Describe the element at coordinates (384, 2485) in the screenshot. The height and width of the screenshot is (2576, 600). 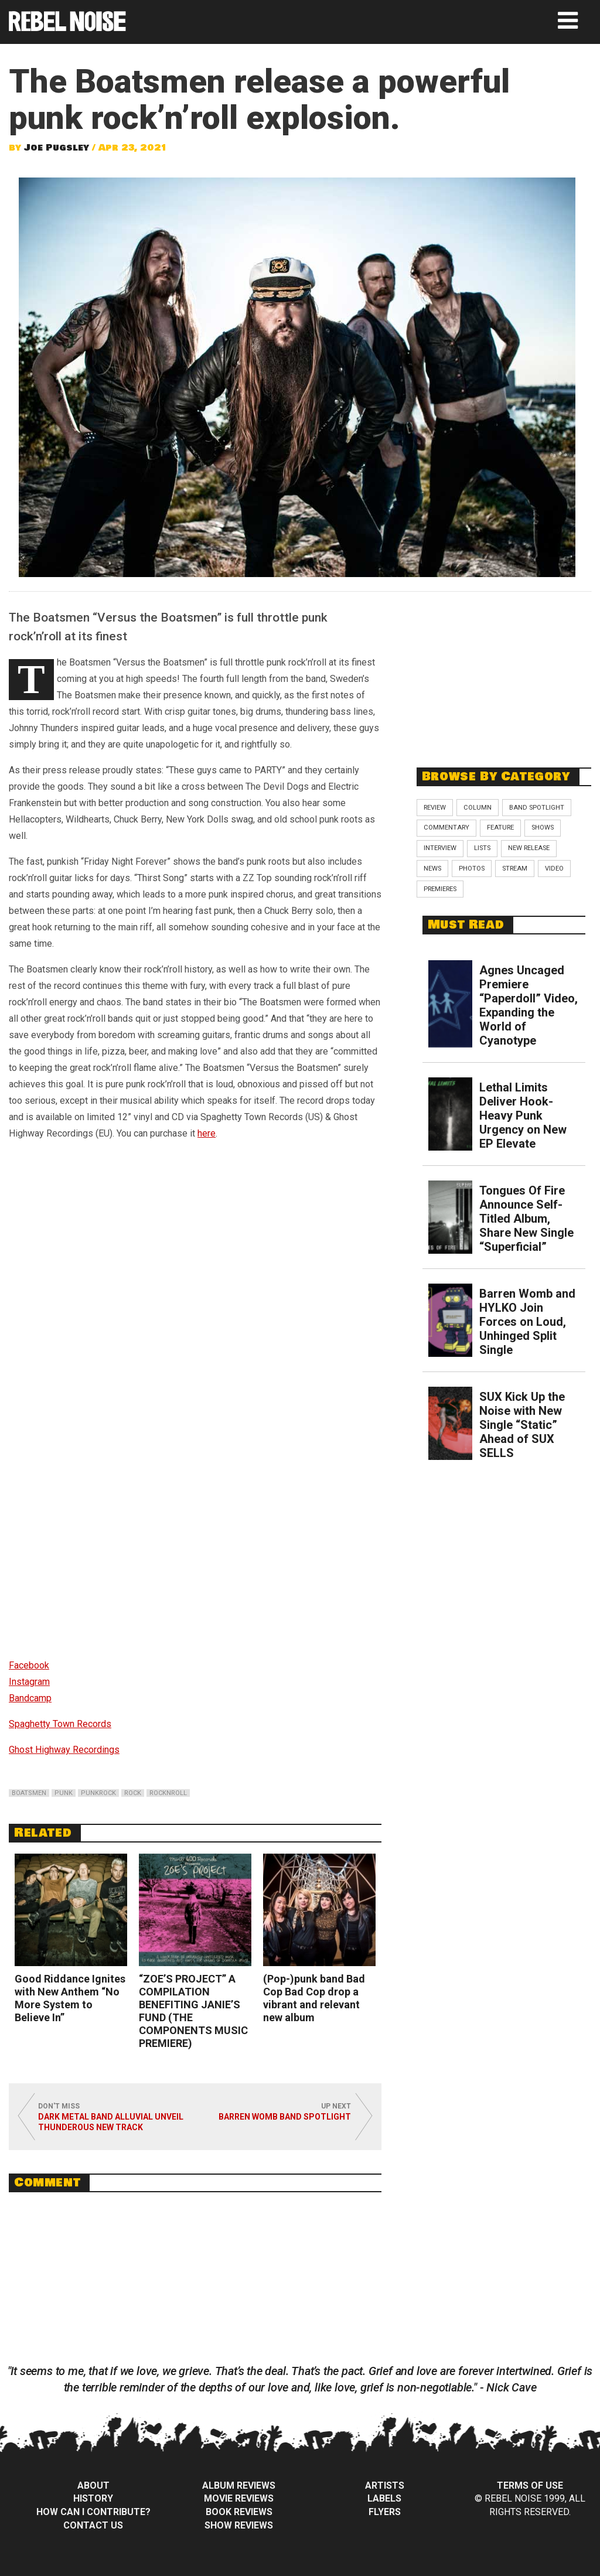
I see `Artists` at that location.